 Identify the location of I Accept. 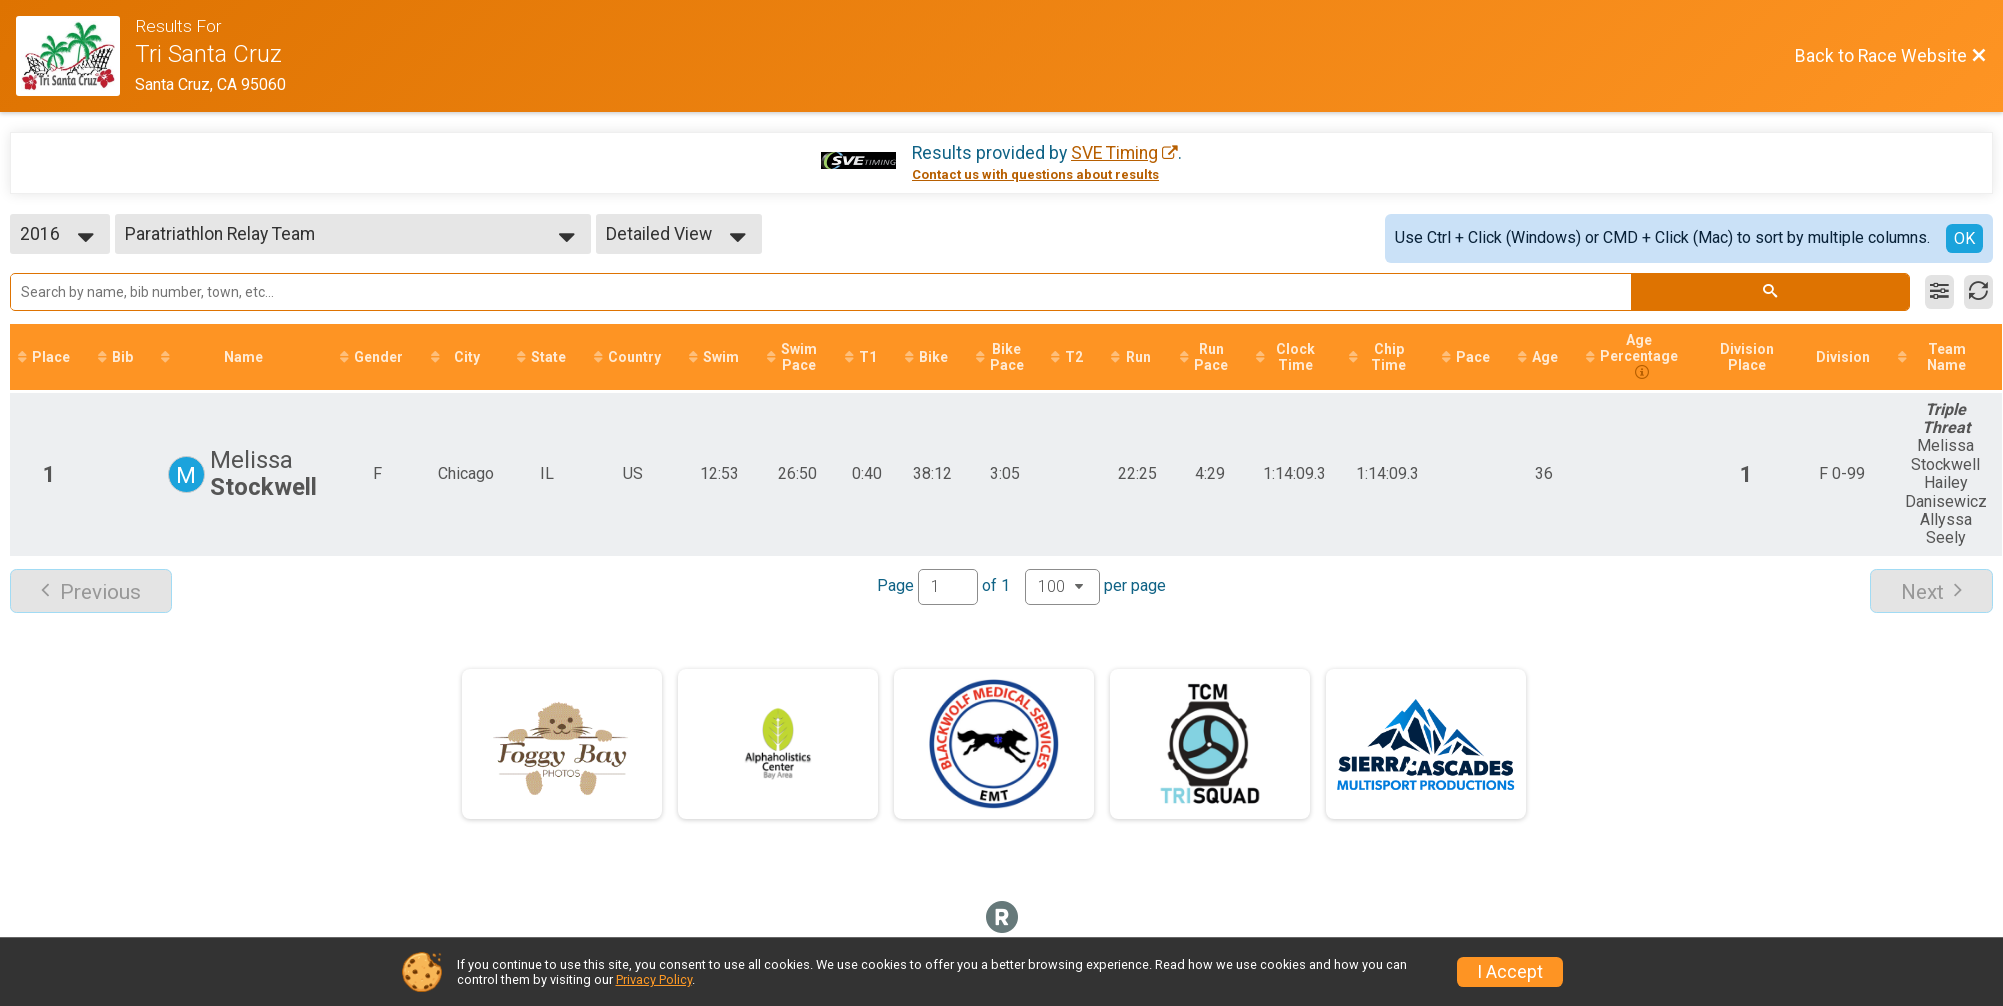
(1510, 972).